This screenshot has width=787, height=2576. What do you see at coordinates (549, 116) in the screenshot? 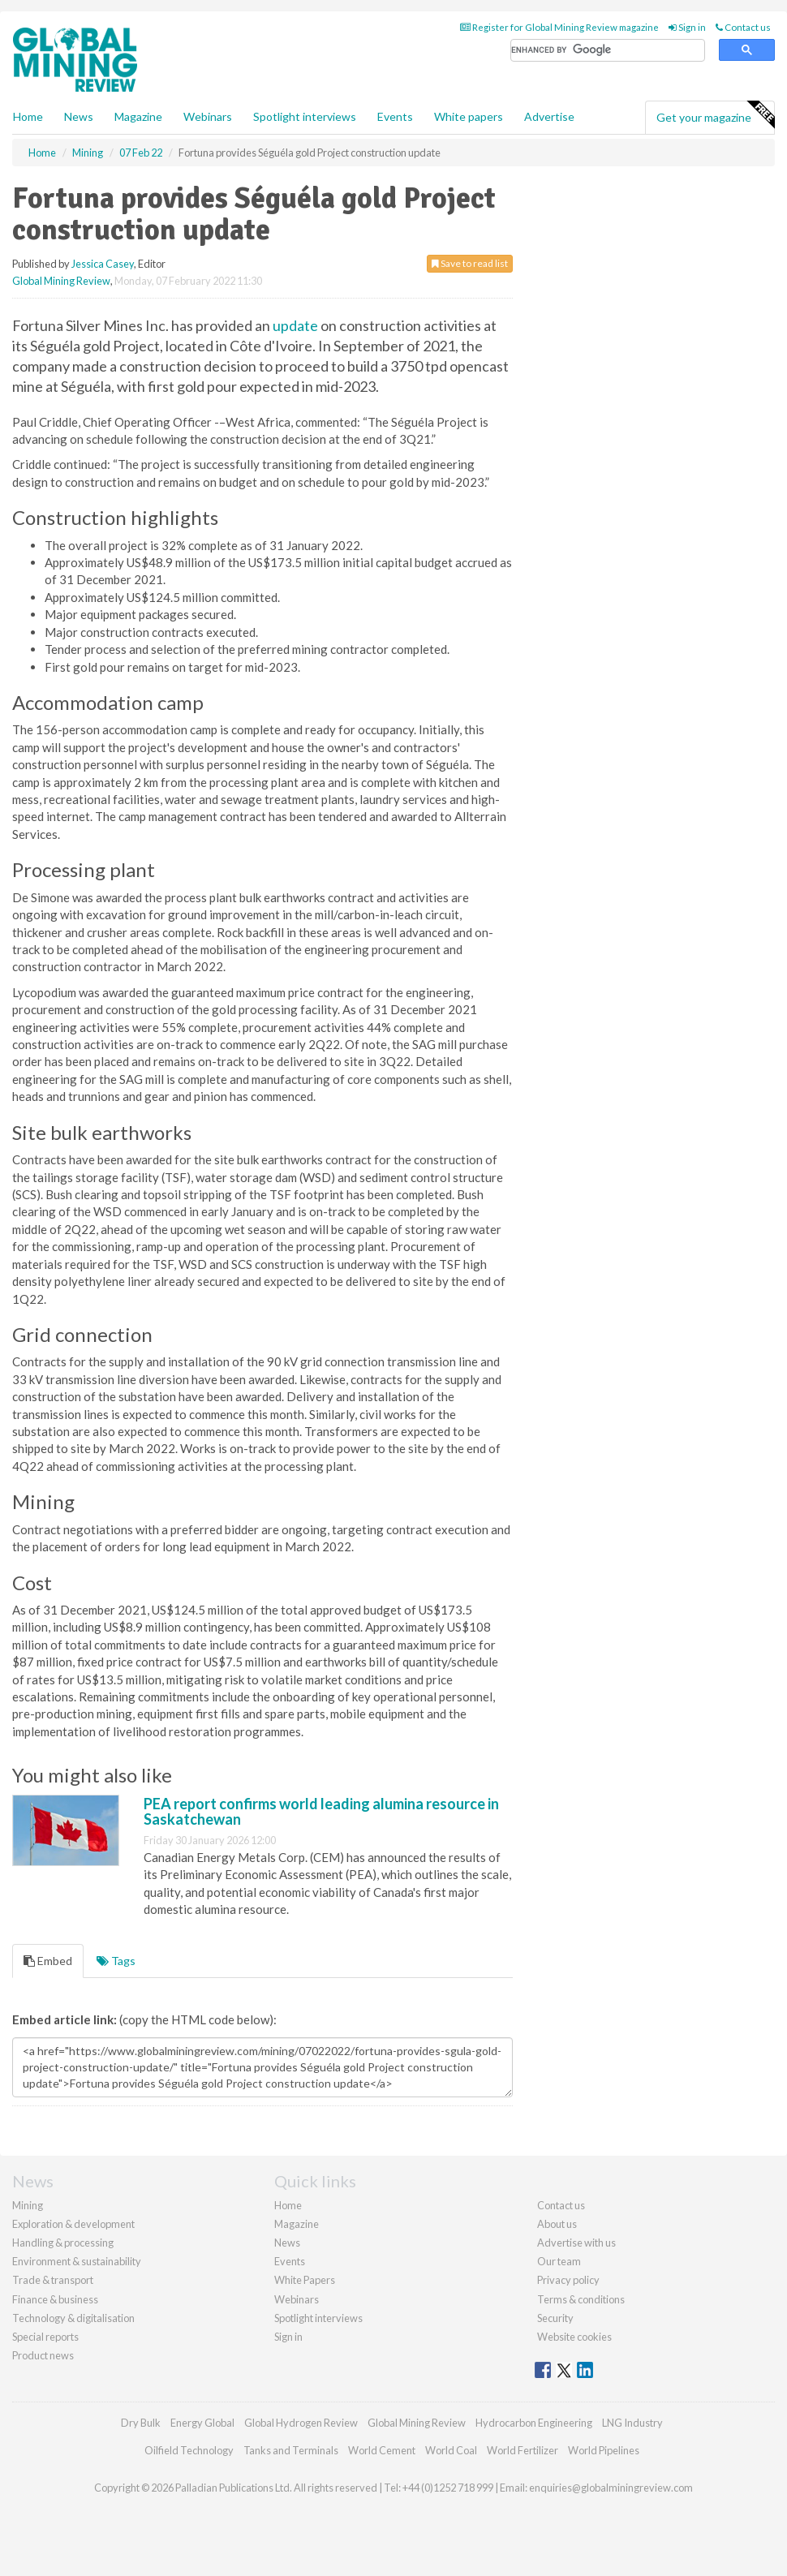
I see `Advertise` at bounding box center [549, 116].